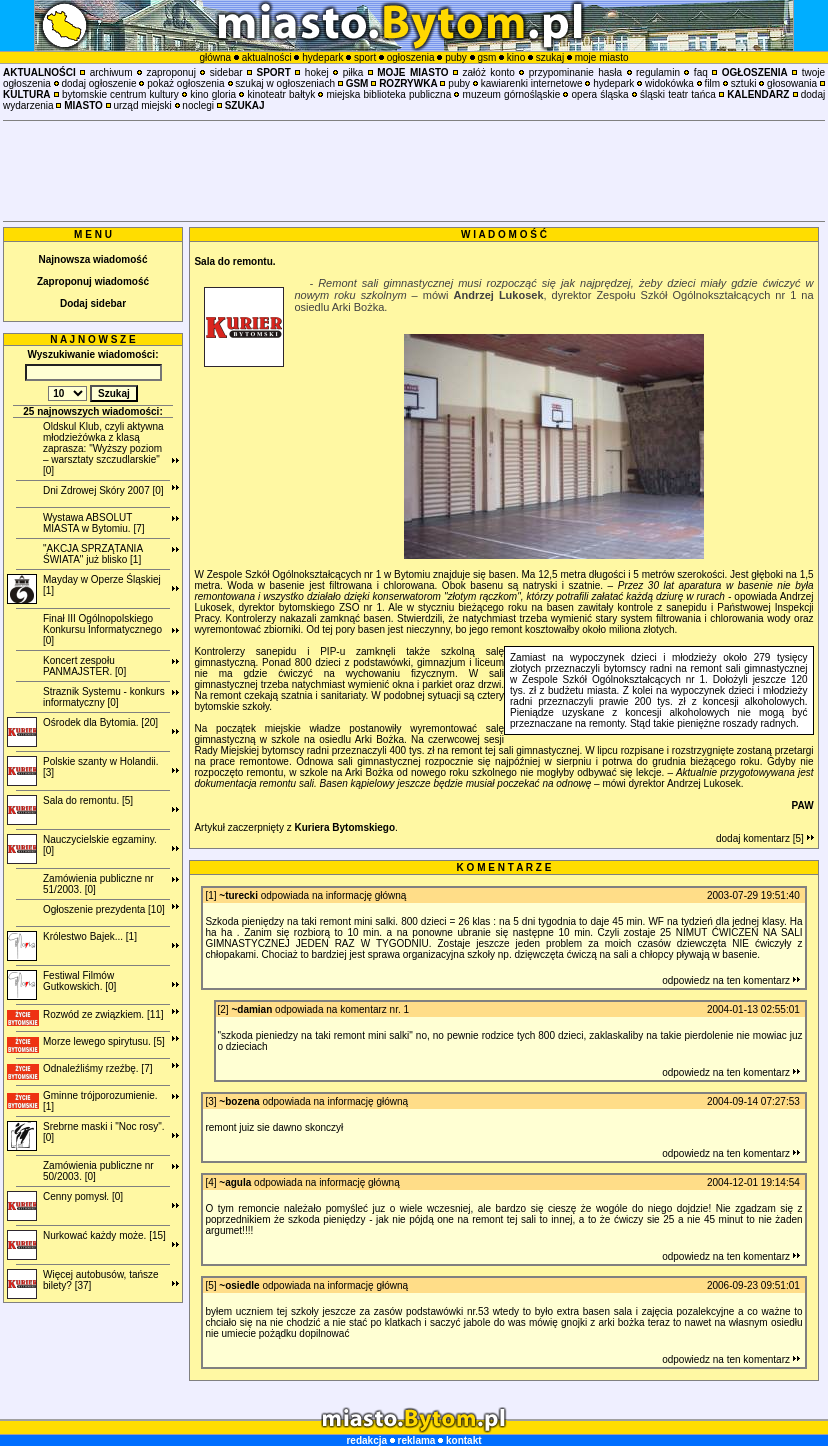 Image resolution: width=828 pixels, height=1446 pixels. I want to click on szukaj w ogłoszeniach, so click(285, 83).